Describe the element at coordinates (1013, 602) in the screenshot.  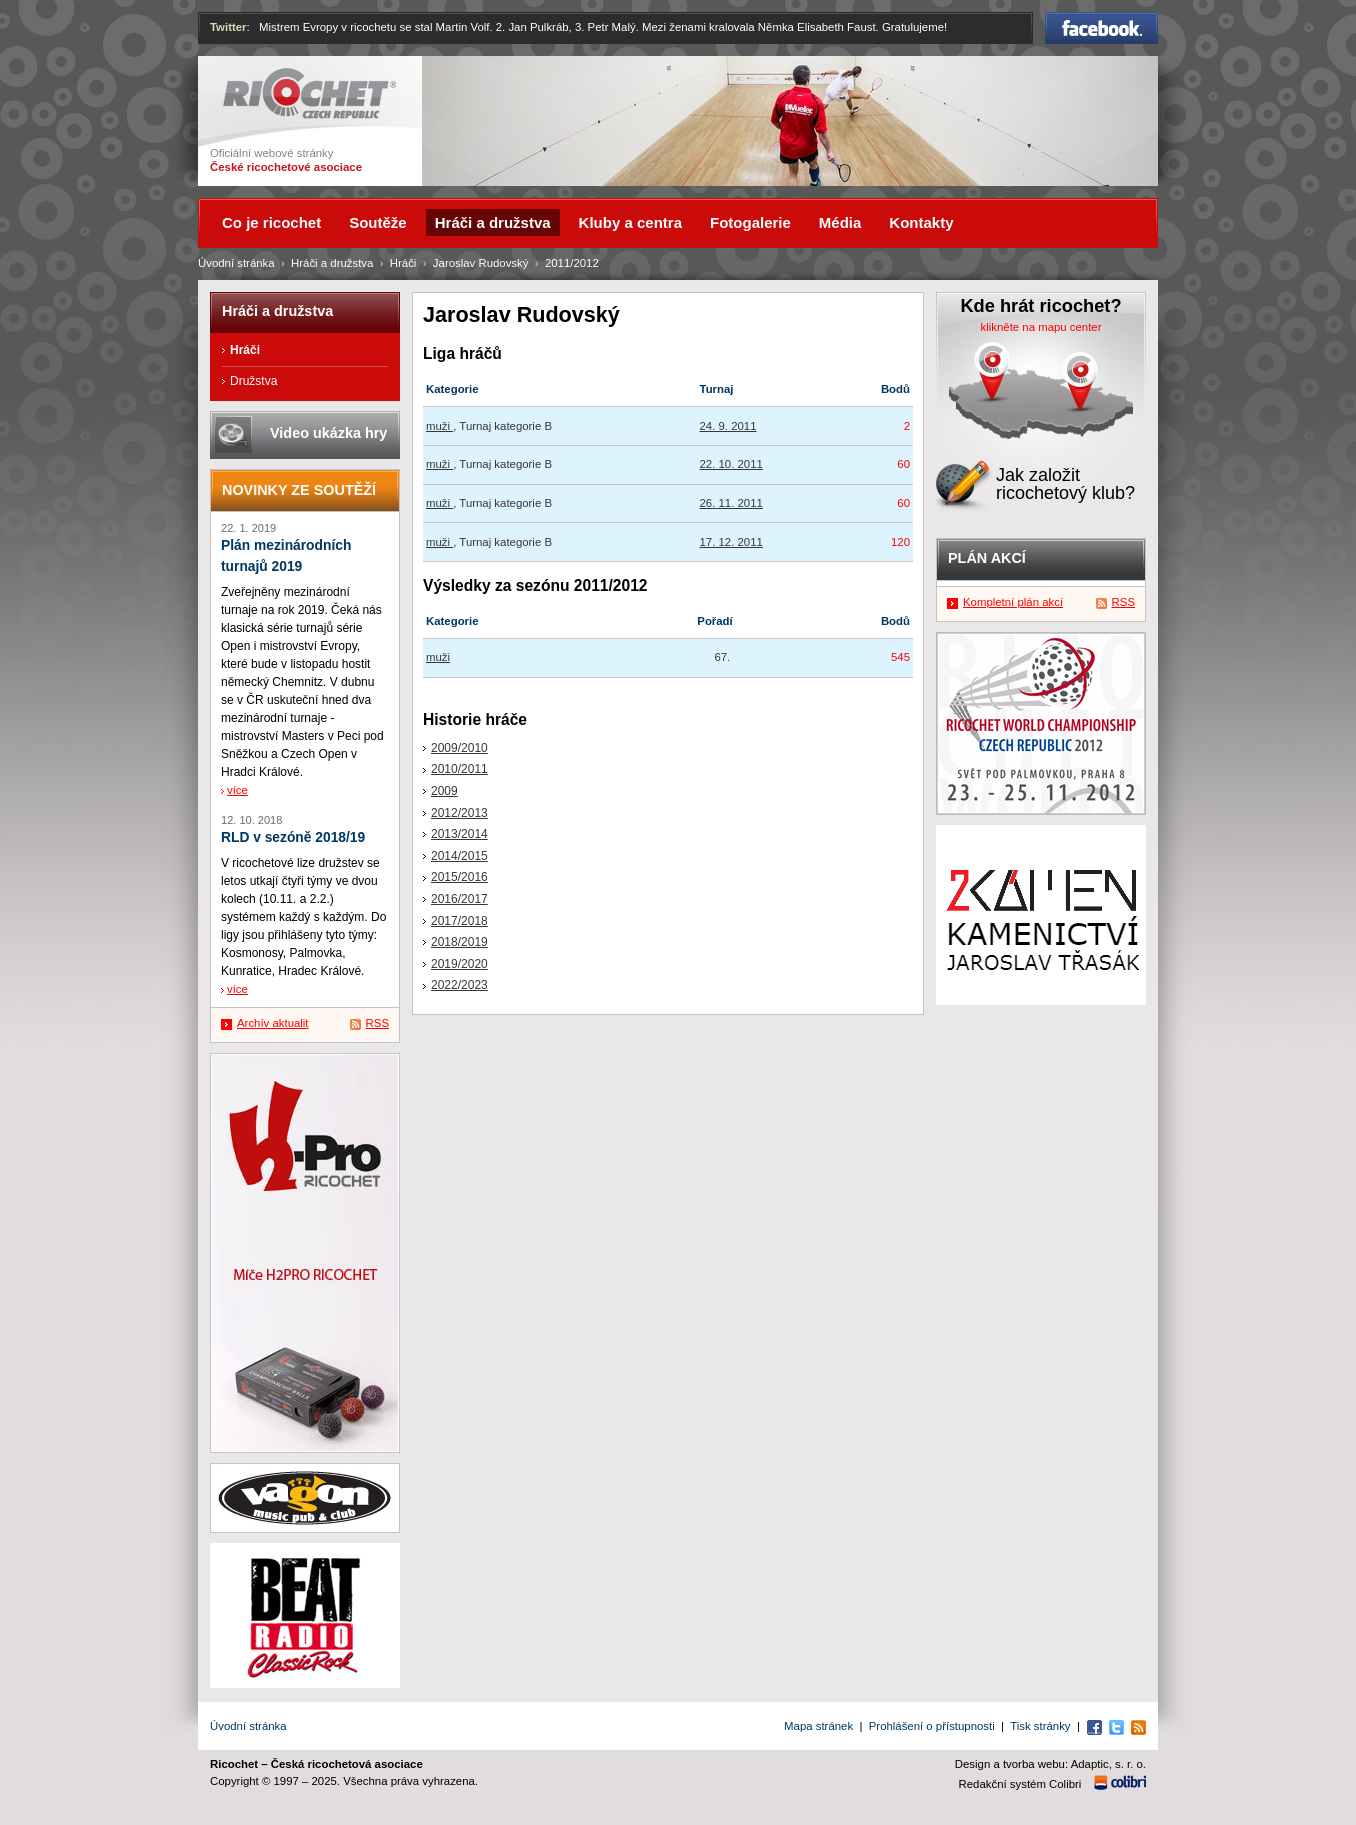
I see `Kompletní plán akcí` at that location.